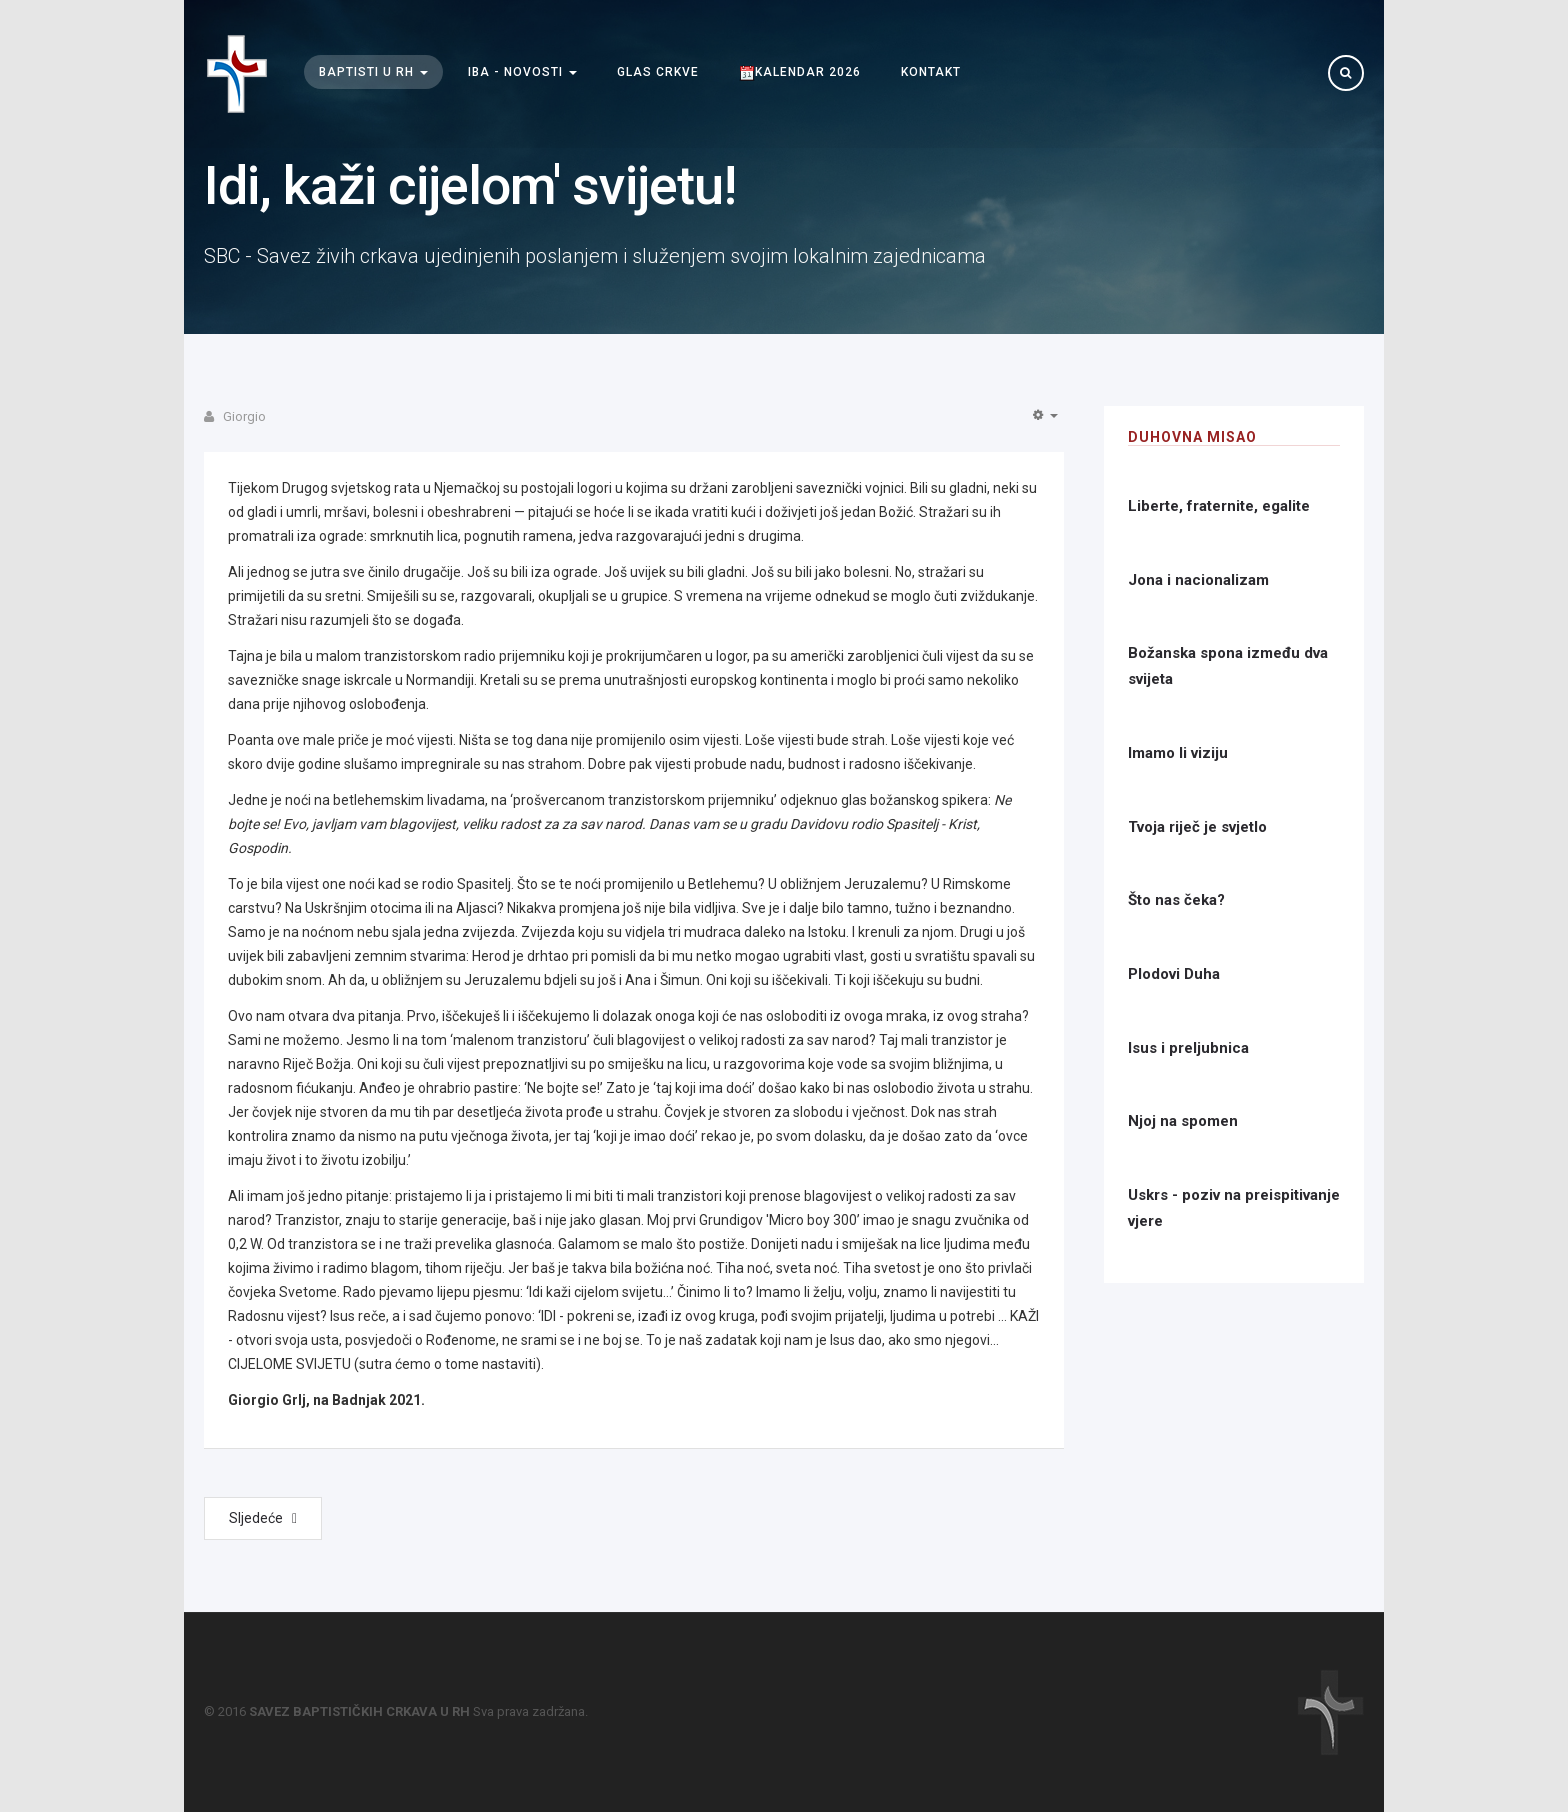 The height and width of the screenshot is (1812, 1568). I want to click on Tvoja riječ je svjetlo, so click(1197, 827).